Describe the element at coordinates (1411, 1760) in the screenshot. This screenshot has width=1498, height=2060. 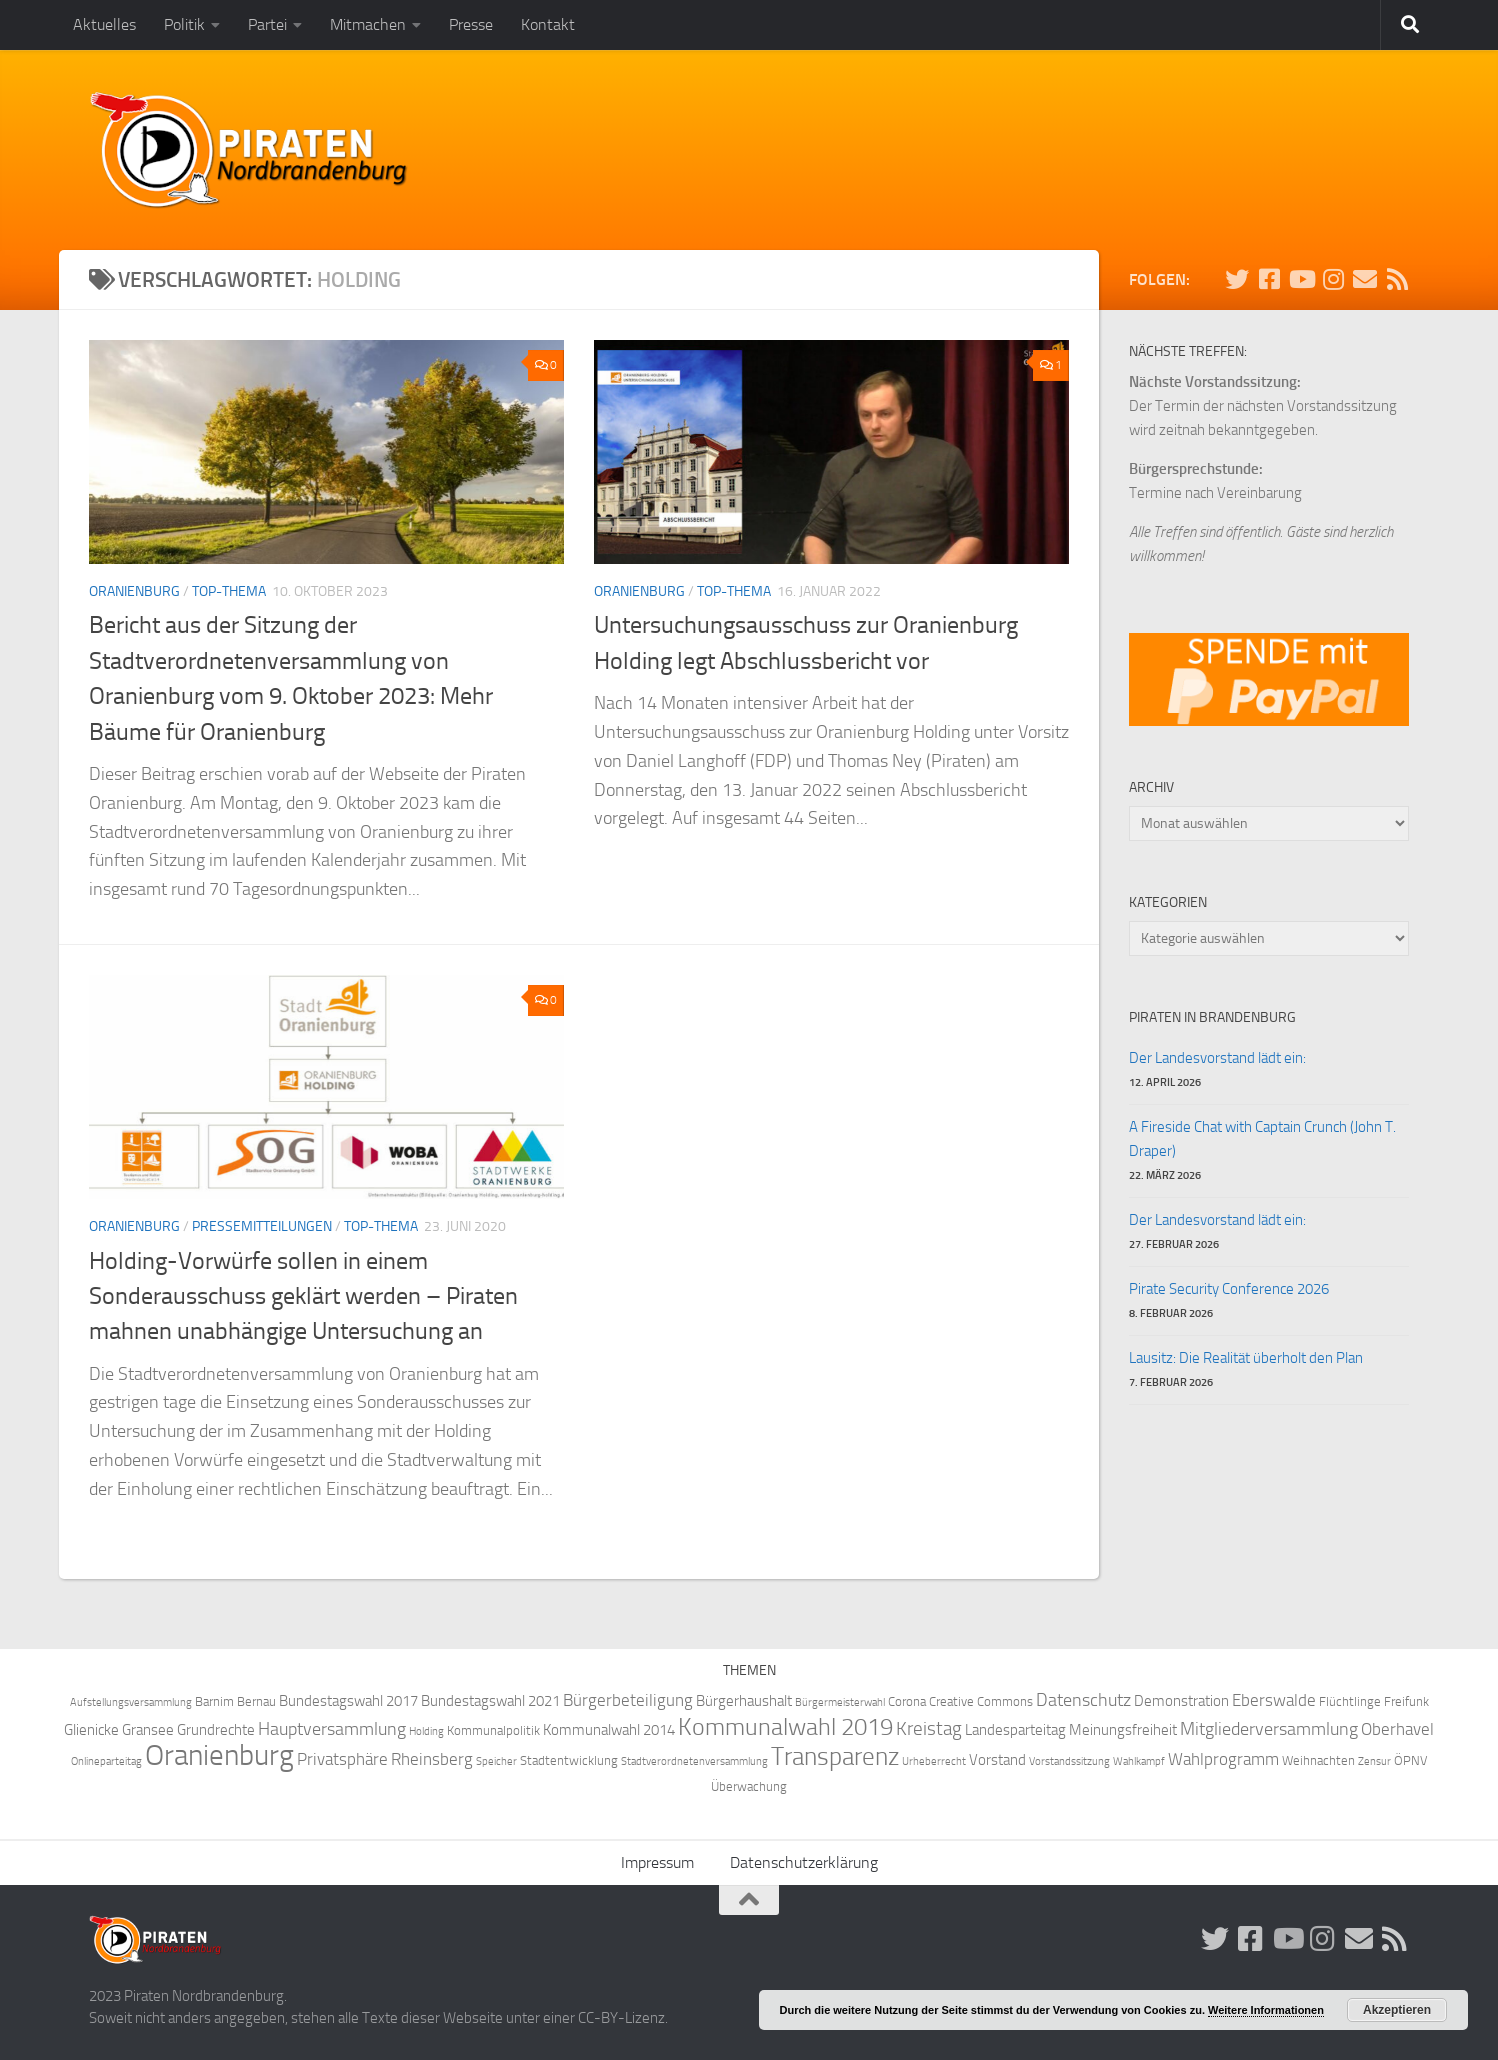
I see `ÖPNV [ÖPNV (4 Einträge)]` at that location.